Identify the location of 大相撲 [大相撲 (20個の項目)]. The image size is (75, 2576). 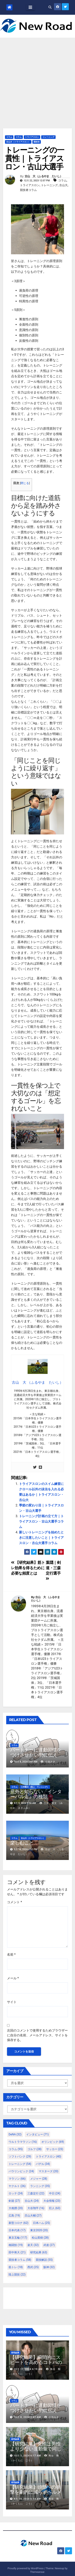
(16, 2208).